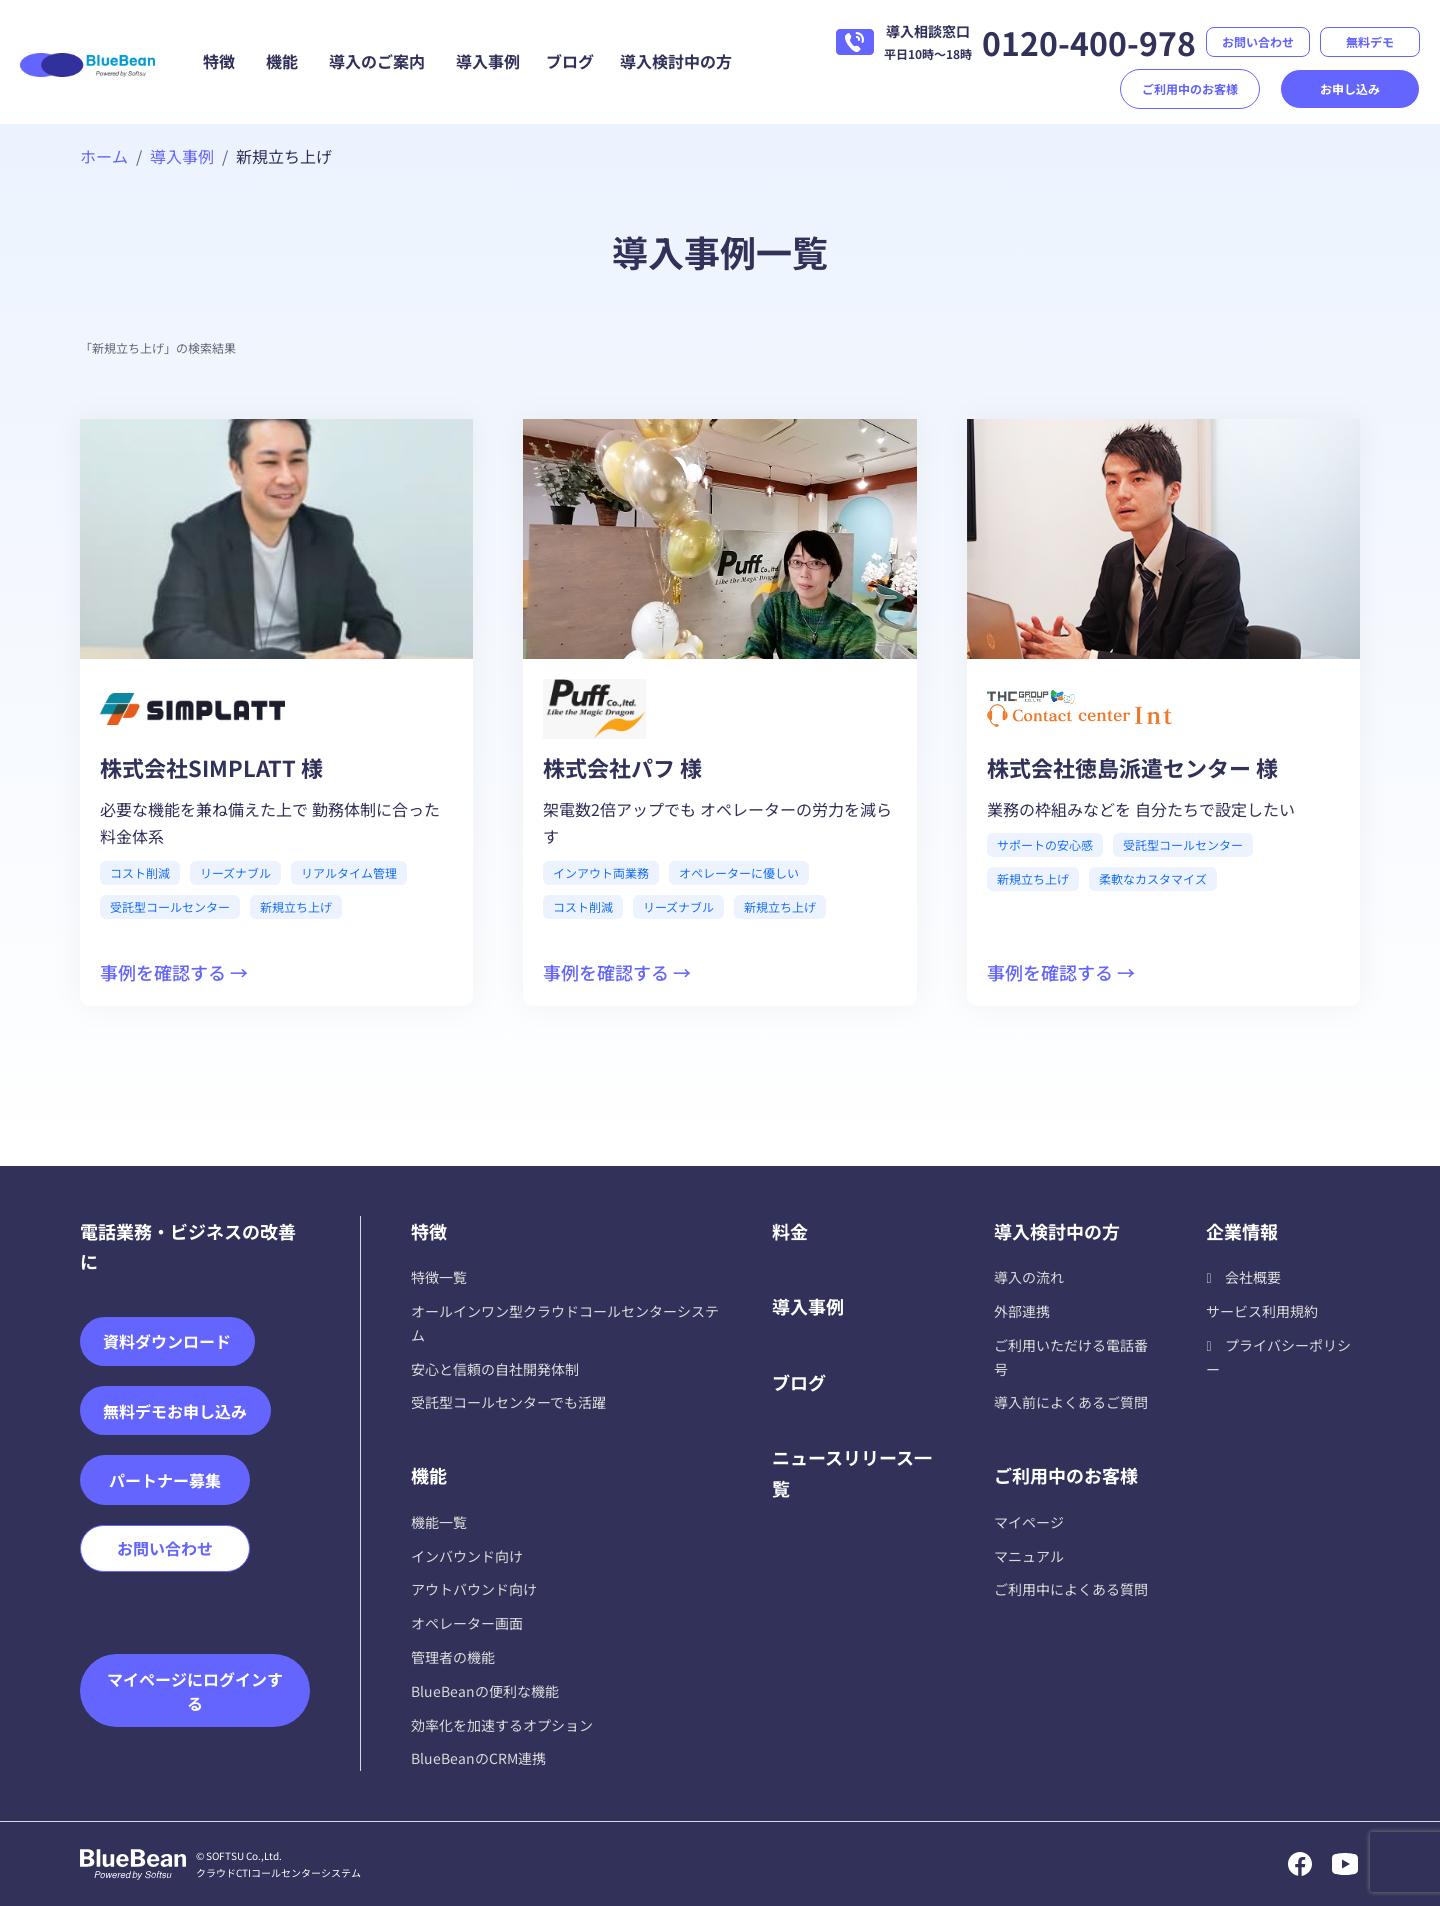 The width and height of the screenshot is (1440, 1906). Describe the element at coordinates (235, 872) in the screenshot. I see `リーズナブル` at that location.